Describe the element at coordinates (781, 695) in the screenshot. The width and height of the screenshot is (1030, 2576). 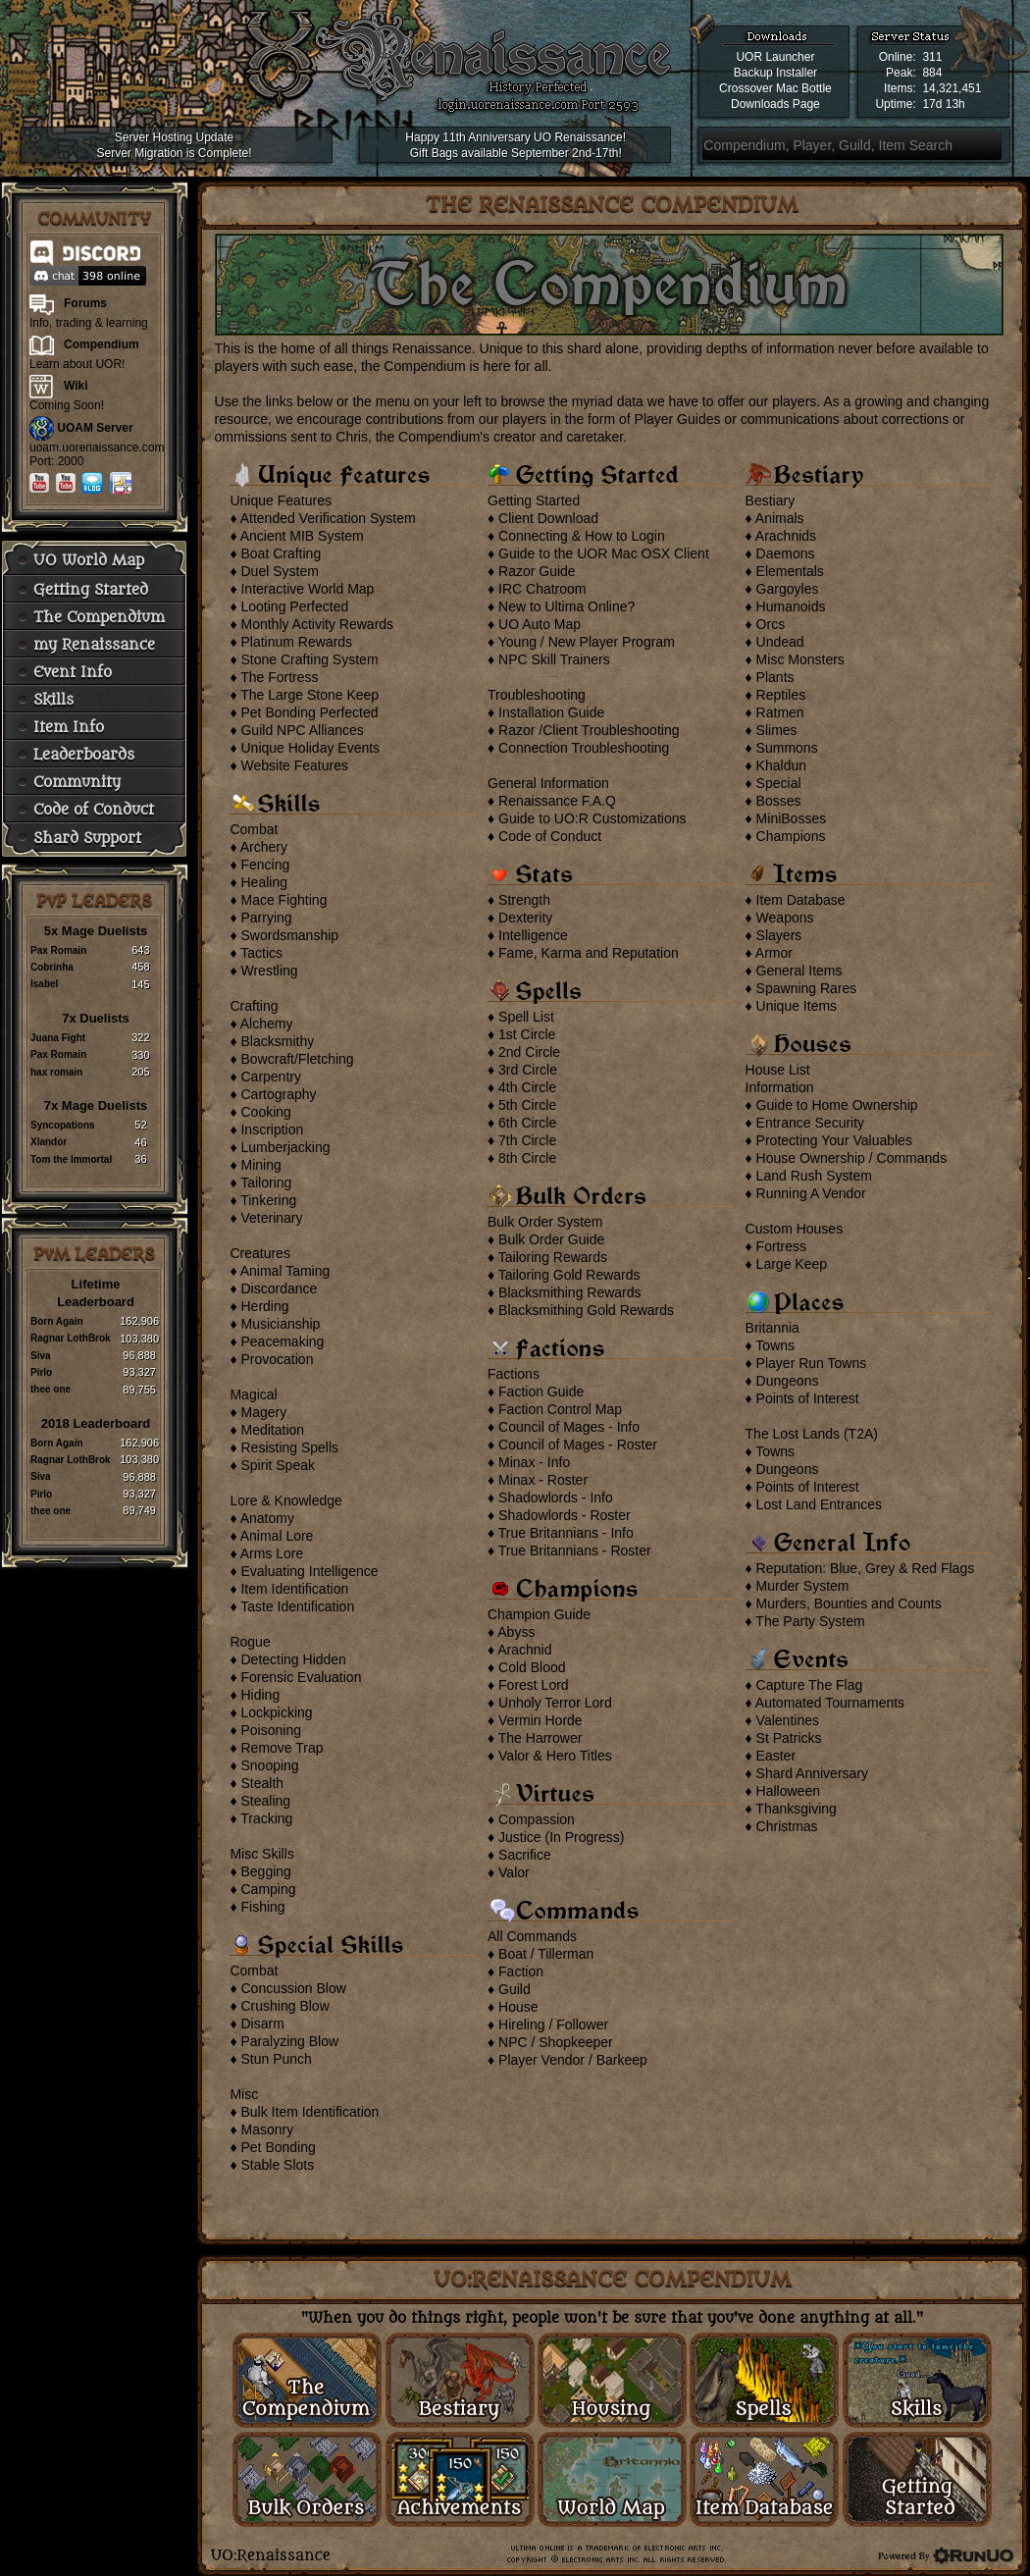
I see `Reptiles` at that location.